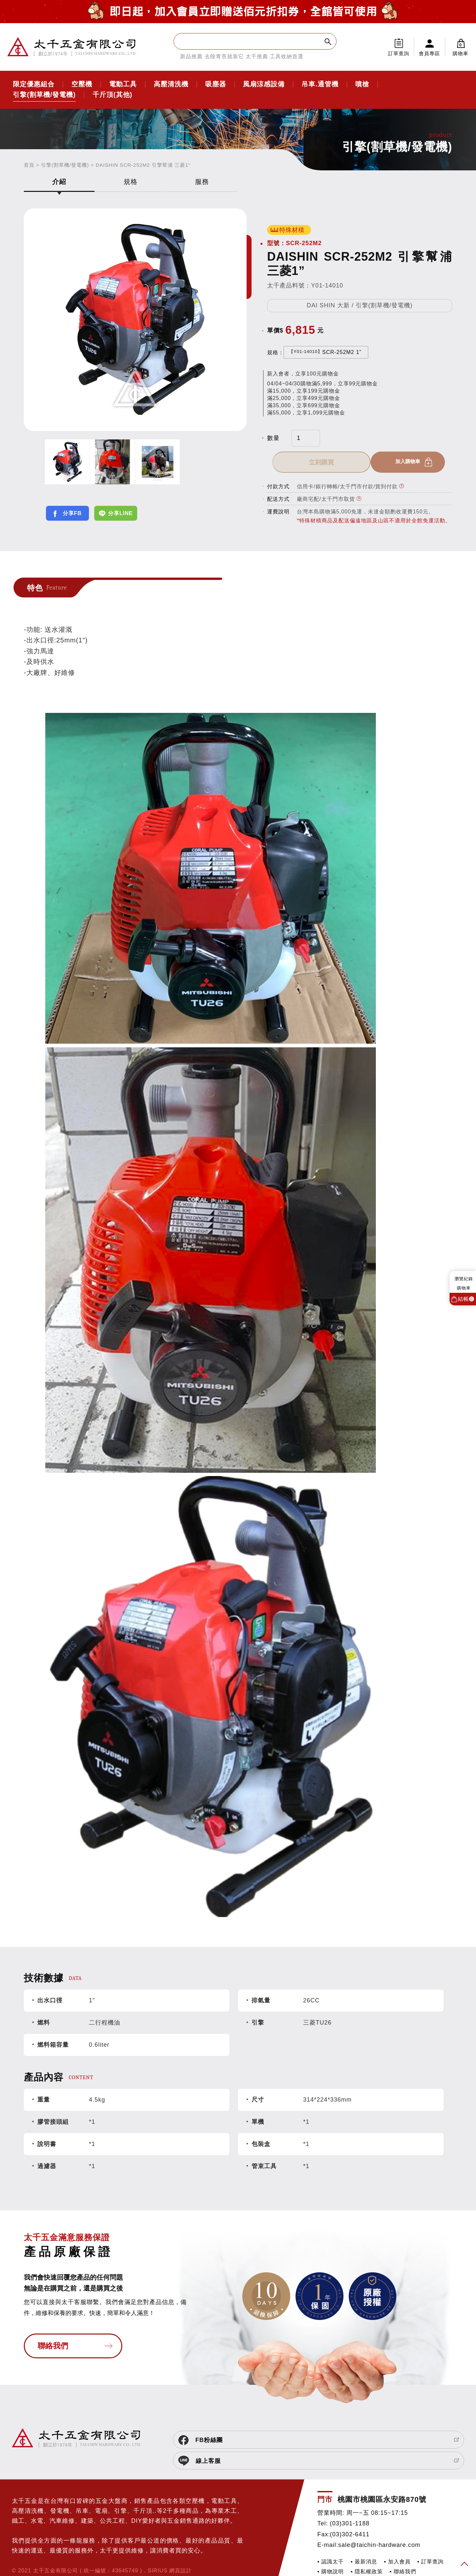  Describe the element at coordinates (319, 84) in the screenshot. I see `吊車.通管機` at that location.